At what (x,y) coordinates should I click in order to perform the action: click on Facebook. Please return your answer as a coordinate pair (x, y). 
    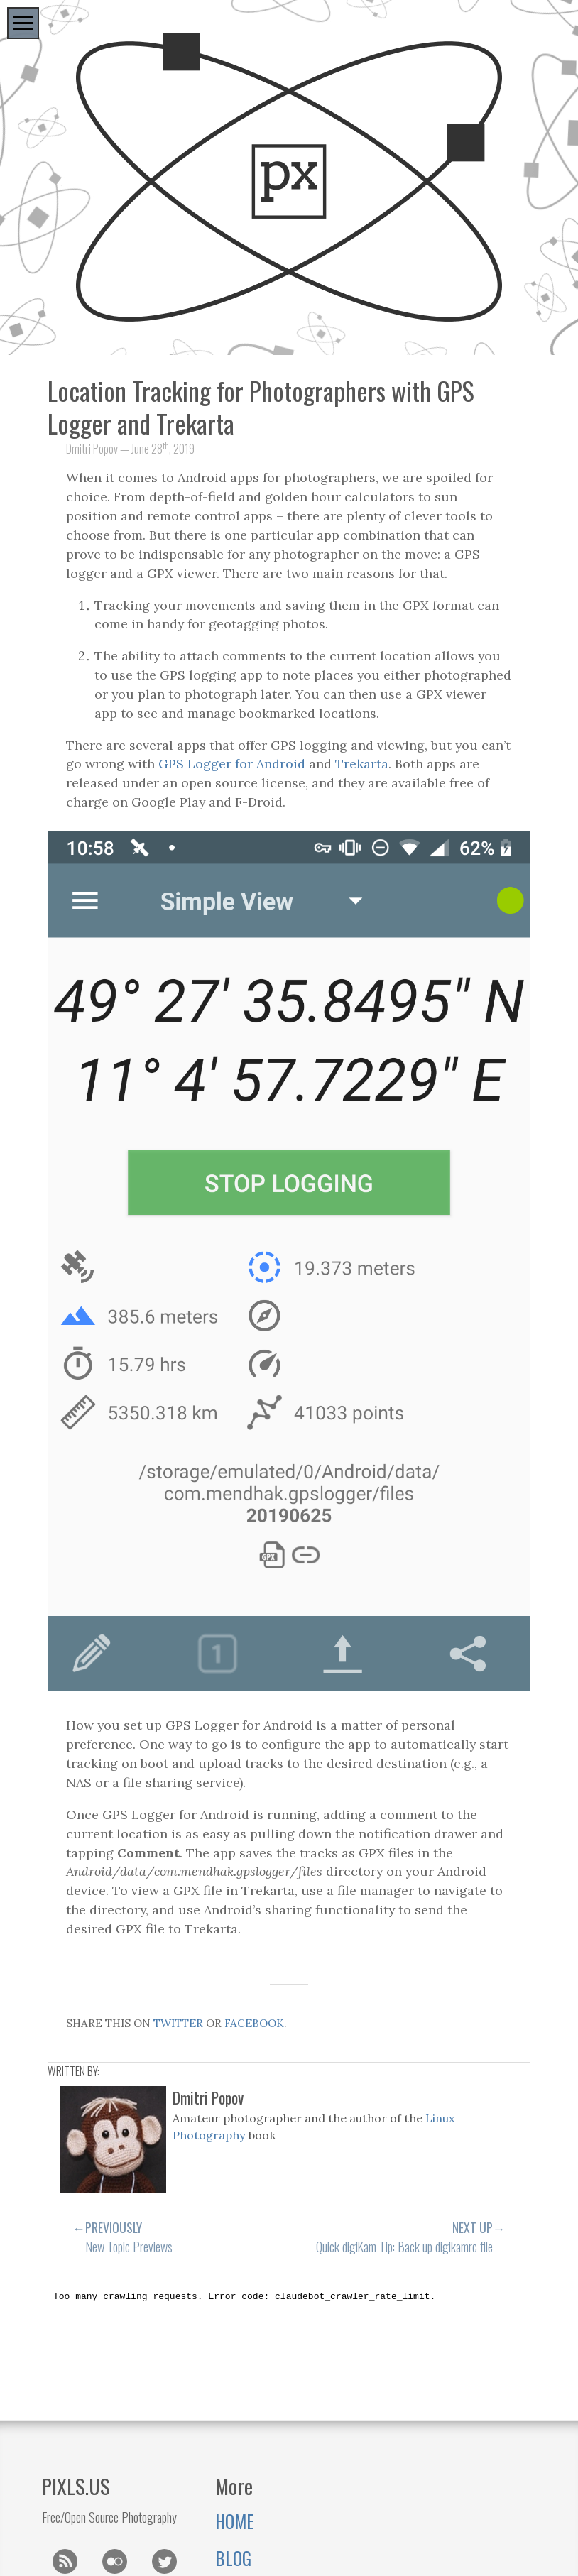
    Looking at the image, I should click on (254, 2023).